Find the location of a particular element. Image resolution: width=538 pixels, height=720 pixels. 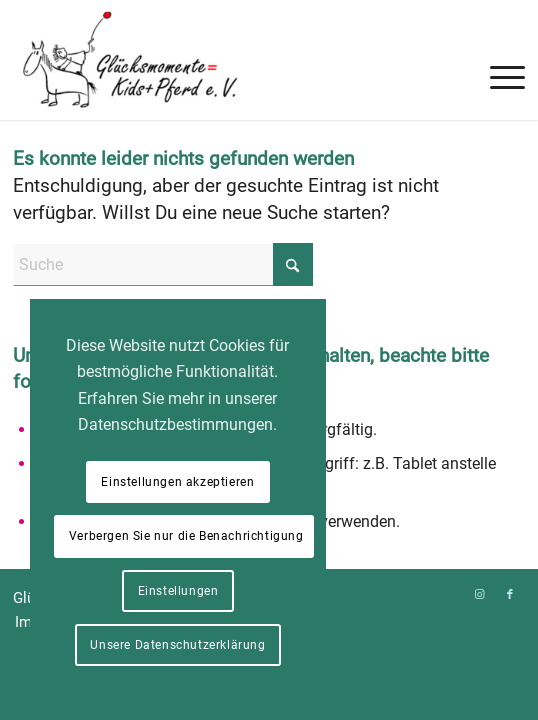

[Link zu Instagram] is located at coordinates (480, 595).